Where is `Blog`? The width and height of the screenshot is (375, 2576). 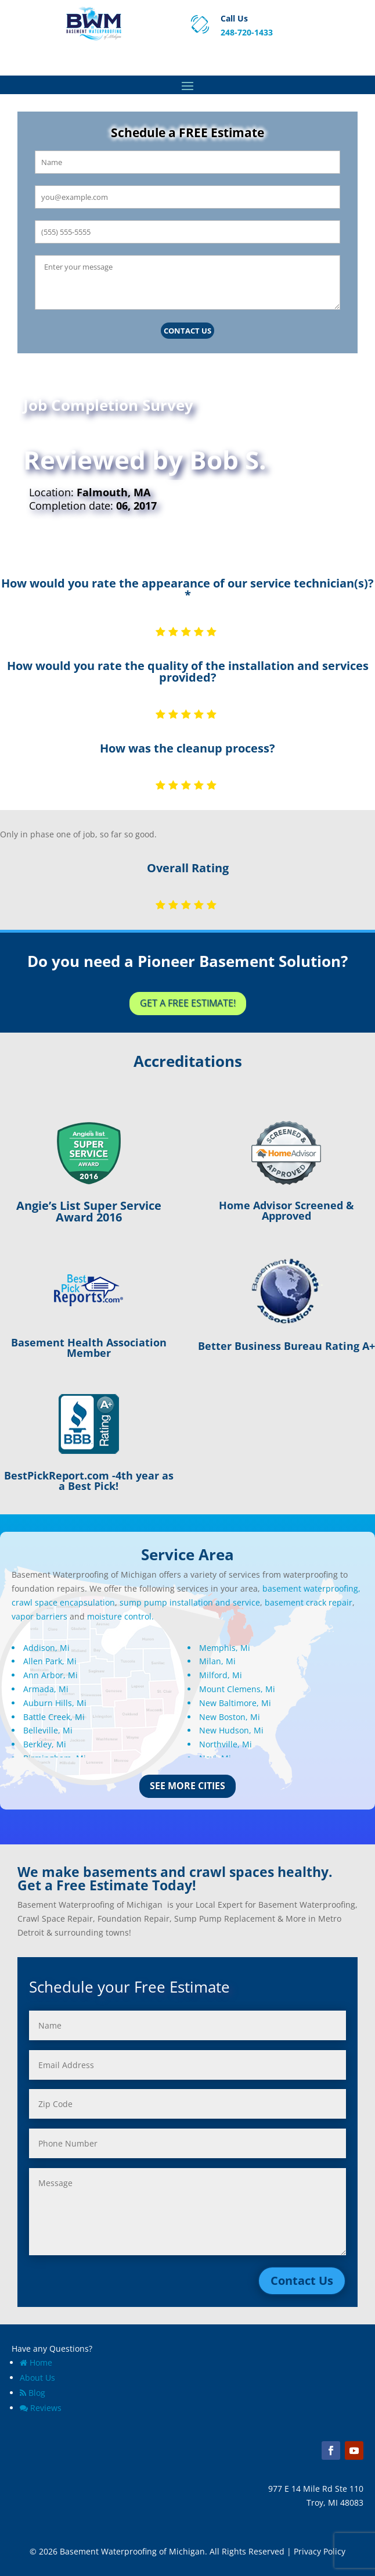
Blog is located at coordinates (32, 2392).